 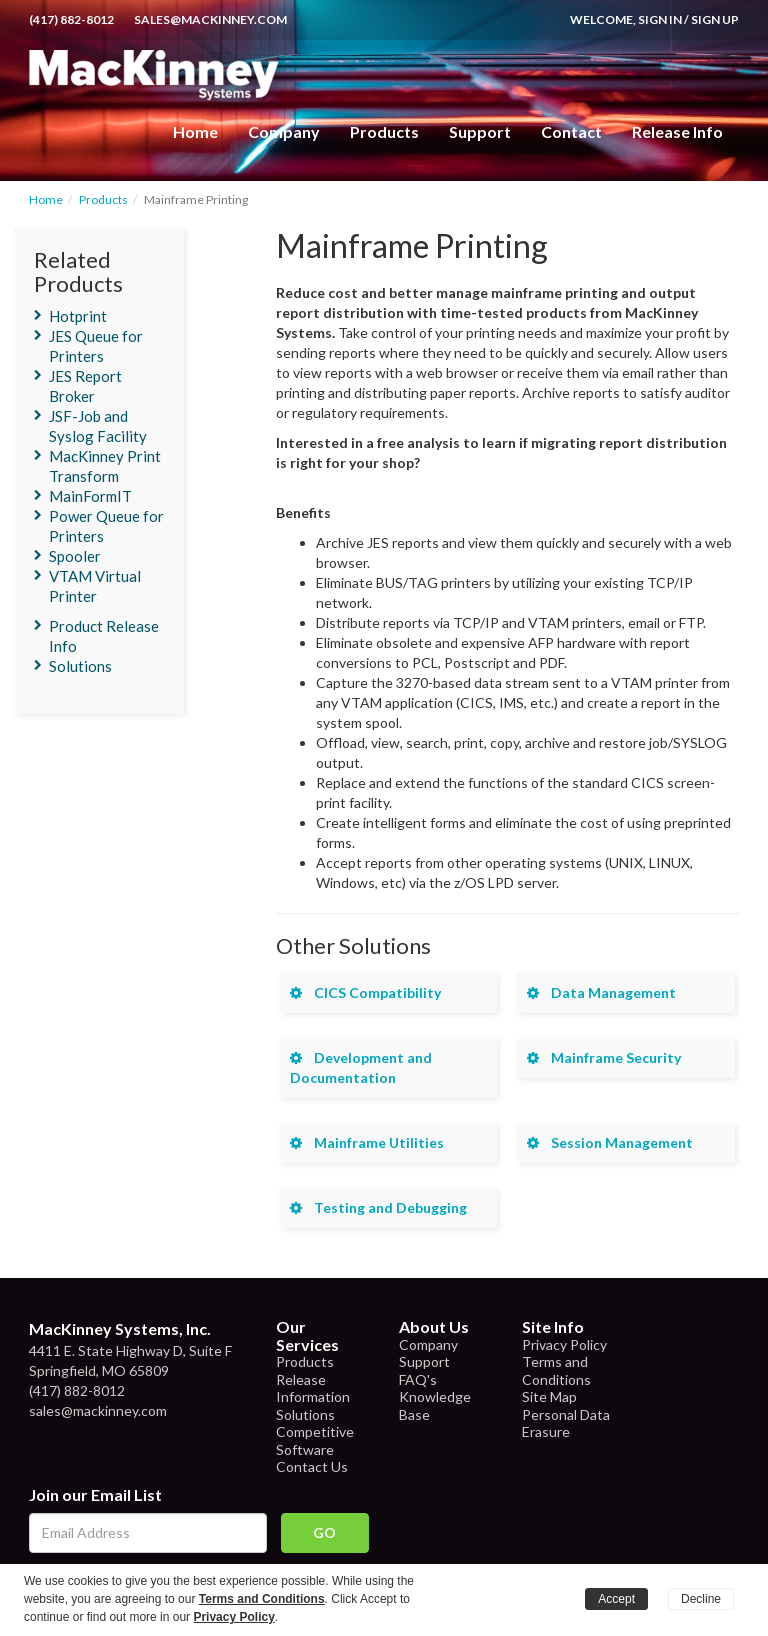 What do you see at coordinates (312, 1466) in the screenshot?
I see `Contact Us` at bounding box center [312, 1466].